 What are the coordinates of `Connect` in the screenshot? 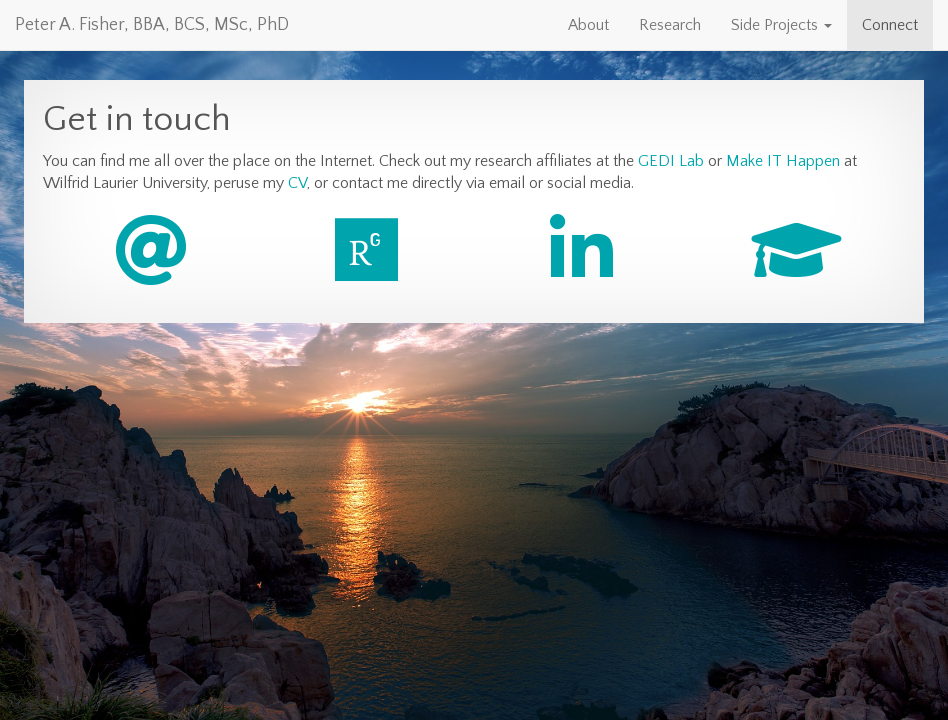 It's located at (890, 25).